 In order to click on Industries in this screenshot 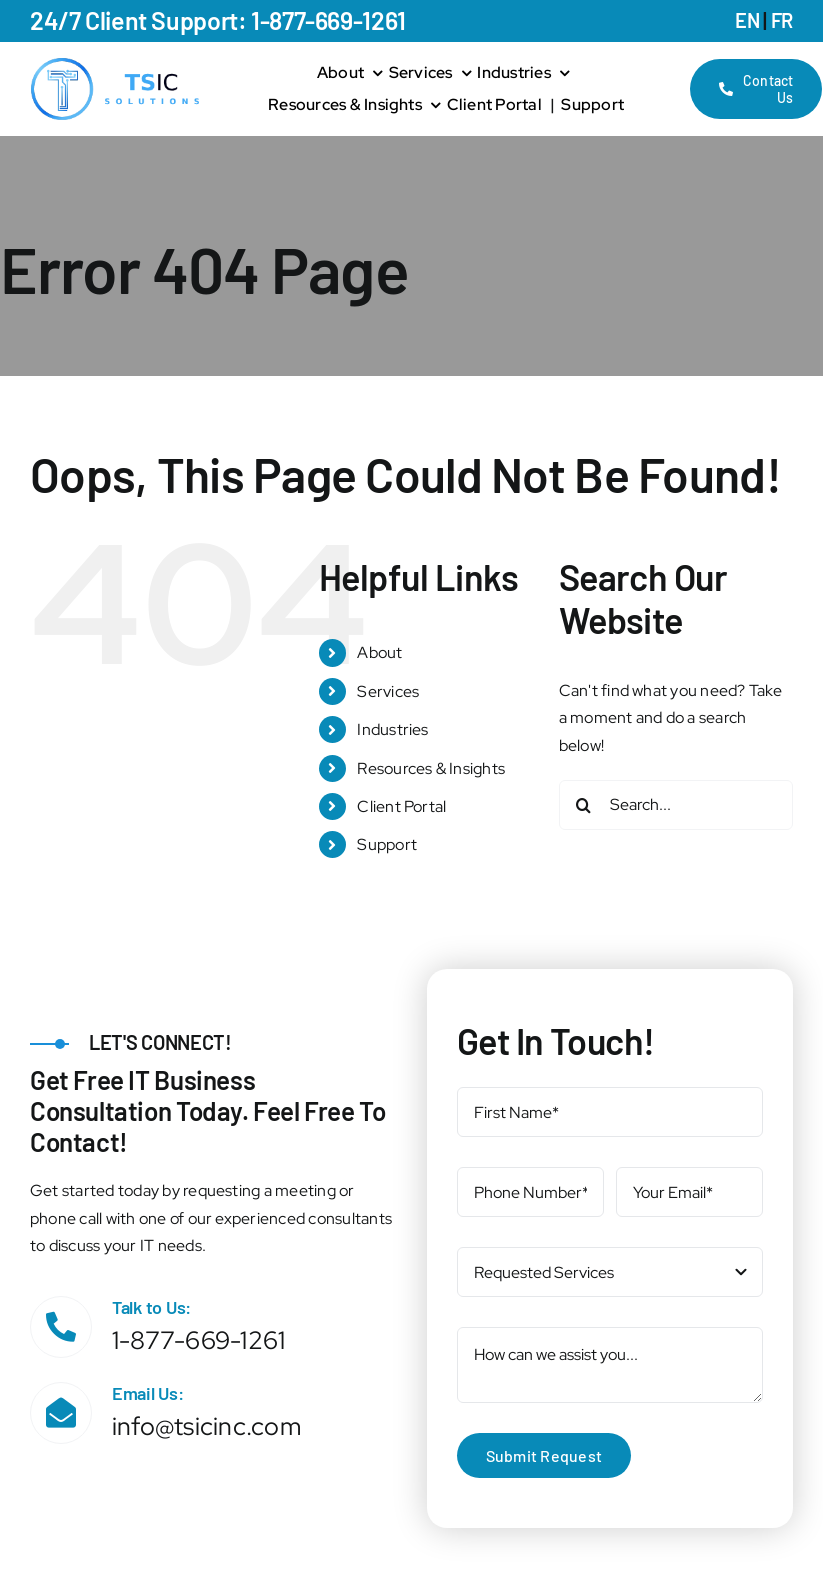, I will do `click(392, 729)`.